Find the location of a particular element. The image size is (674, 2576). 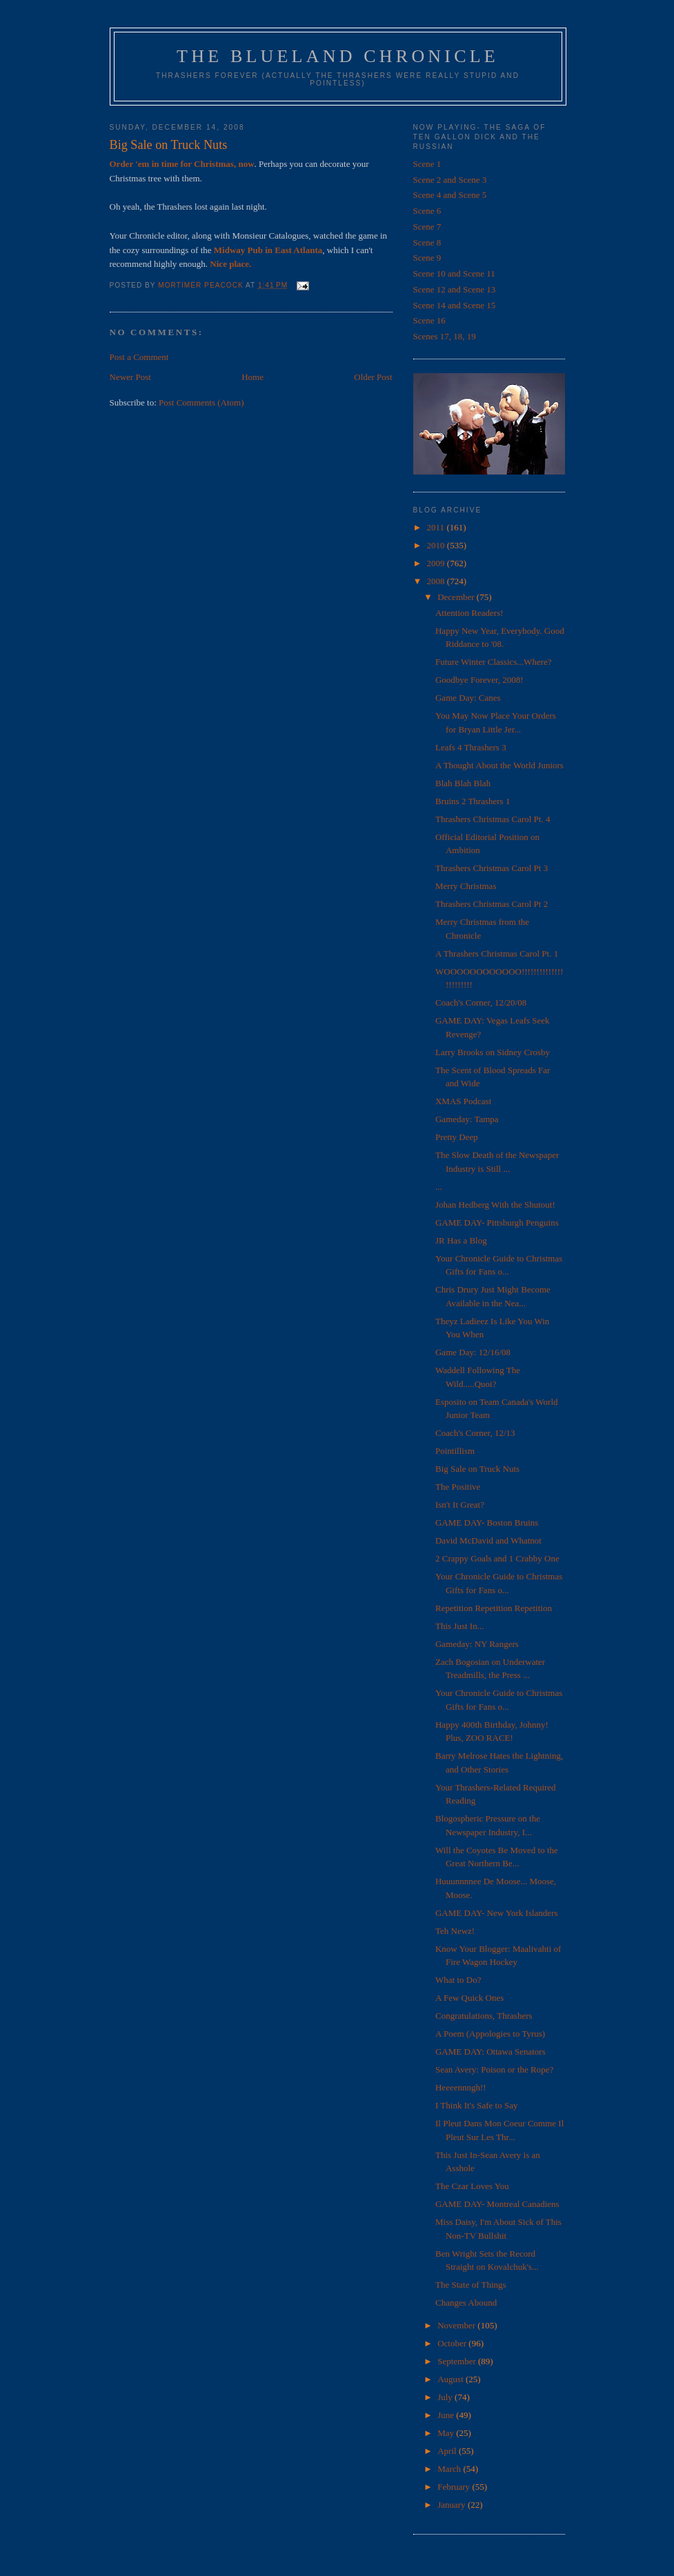

Gameday: Tampa is located at coordinates (467, 1119).